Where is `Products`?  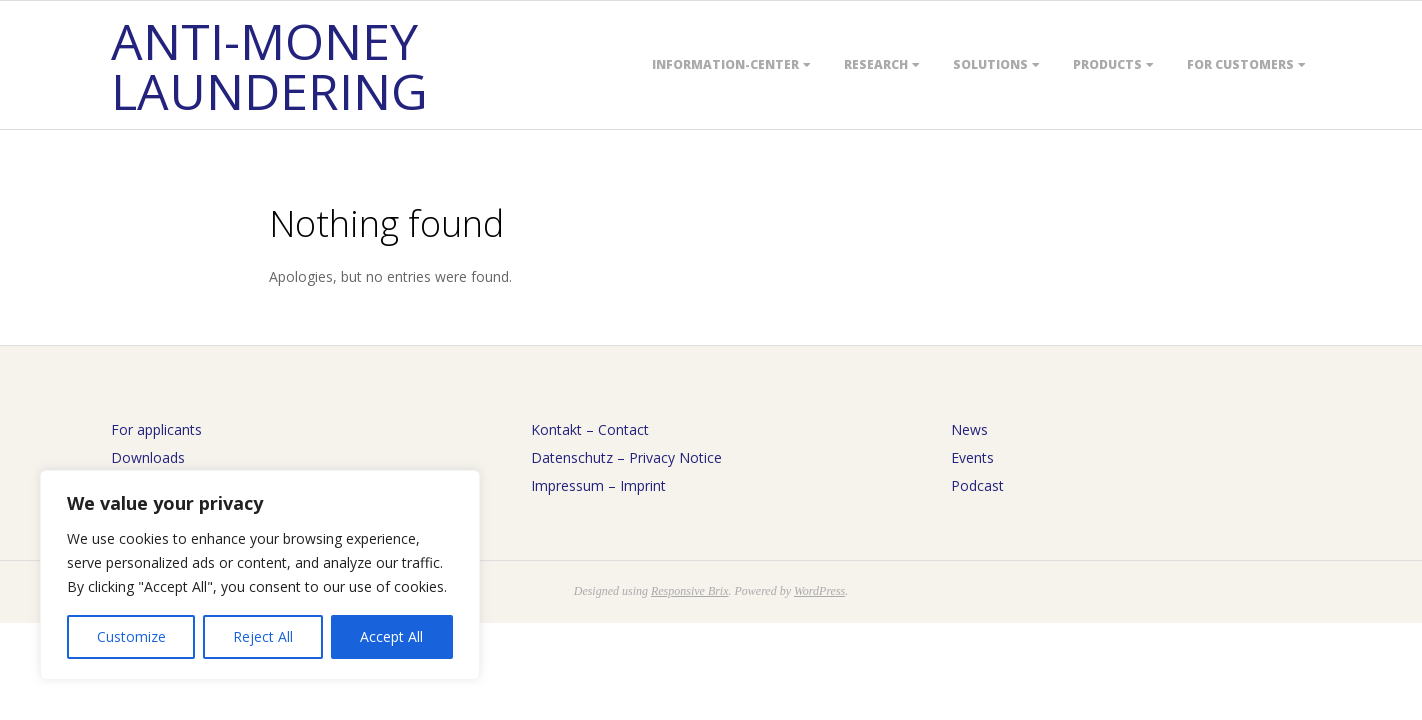
Products is located at coordinates (1107, 64).